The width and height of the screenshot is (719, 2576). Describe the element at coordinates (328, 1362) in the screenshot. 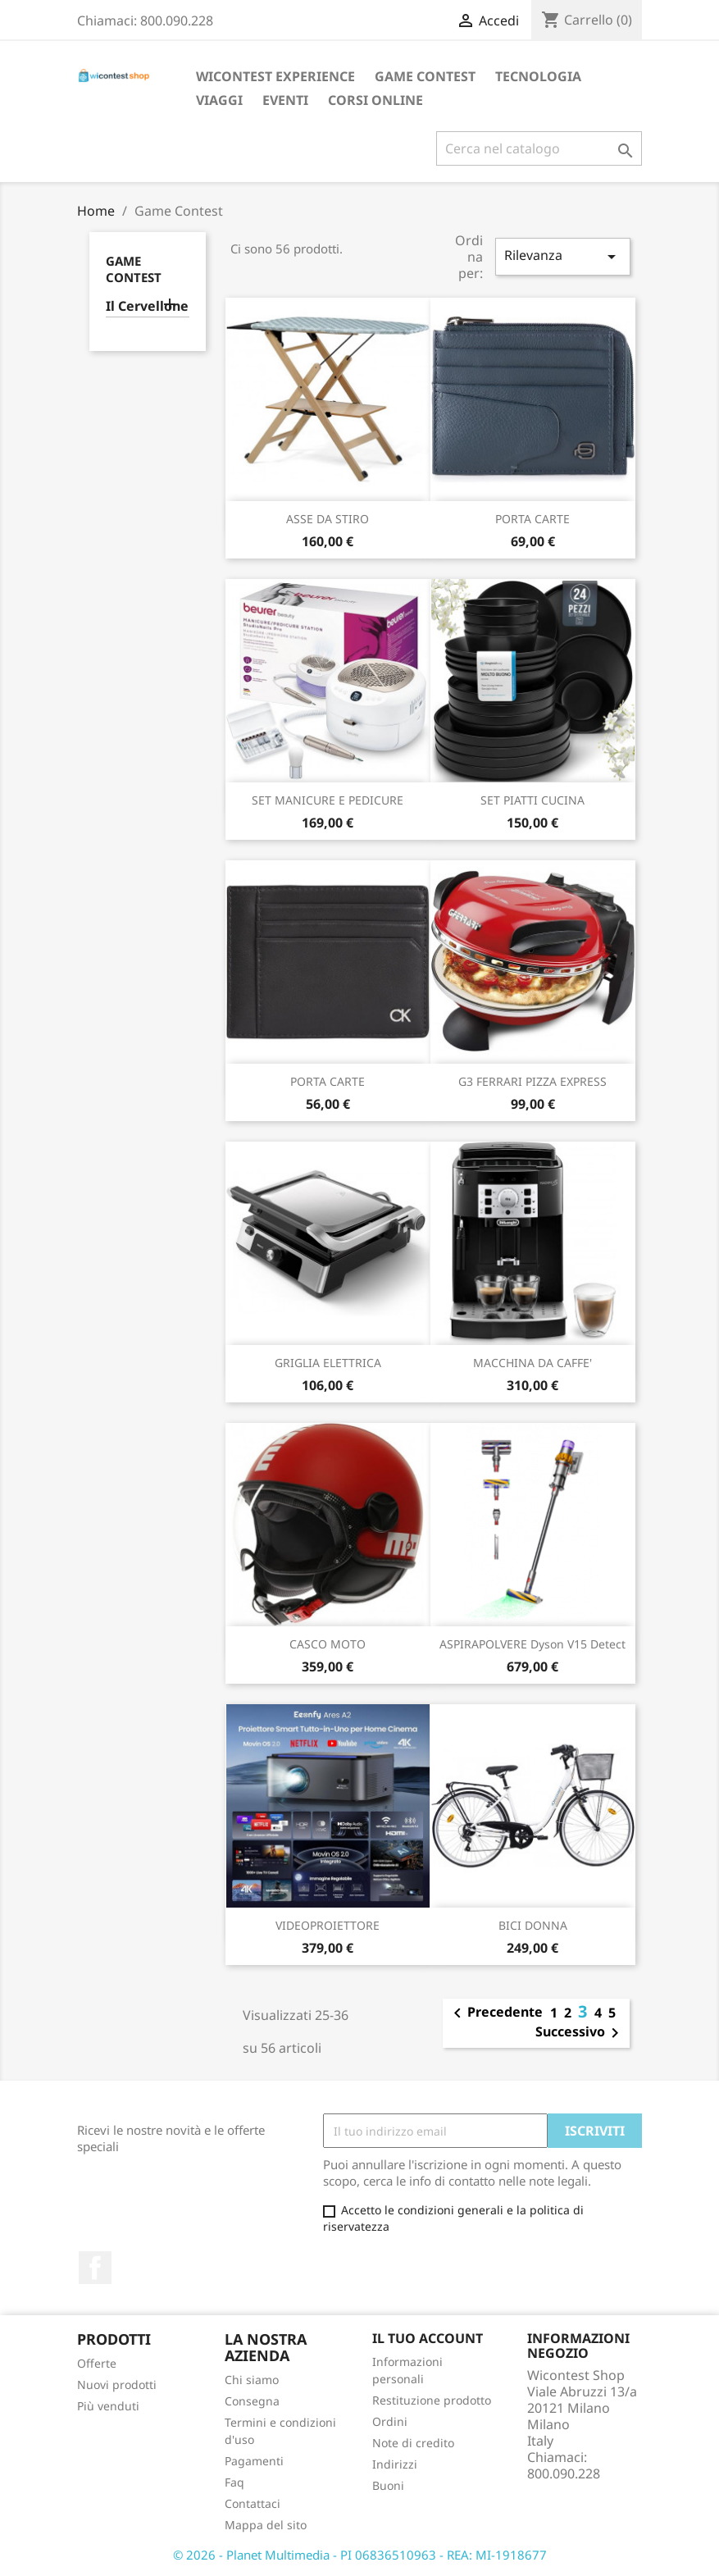

I see `GRIGLIA ELETTRICA` at that location.